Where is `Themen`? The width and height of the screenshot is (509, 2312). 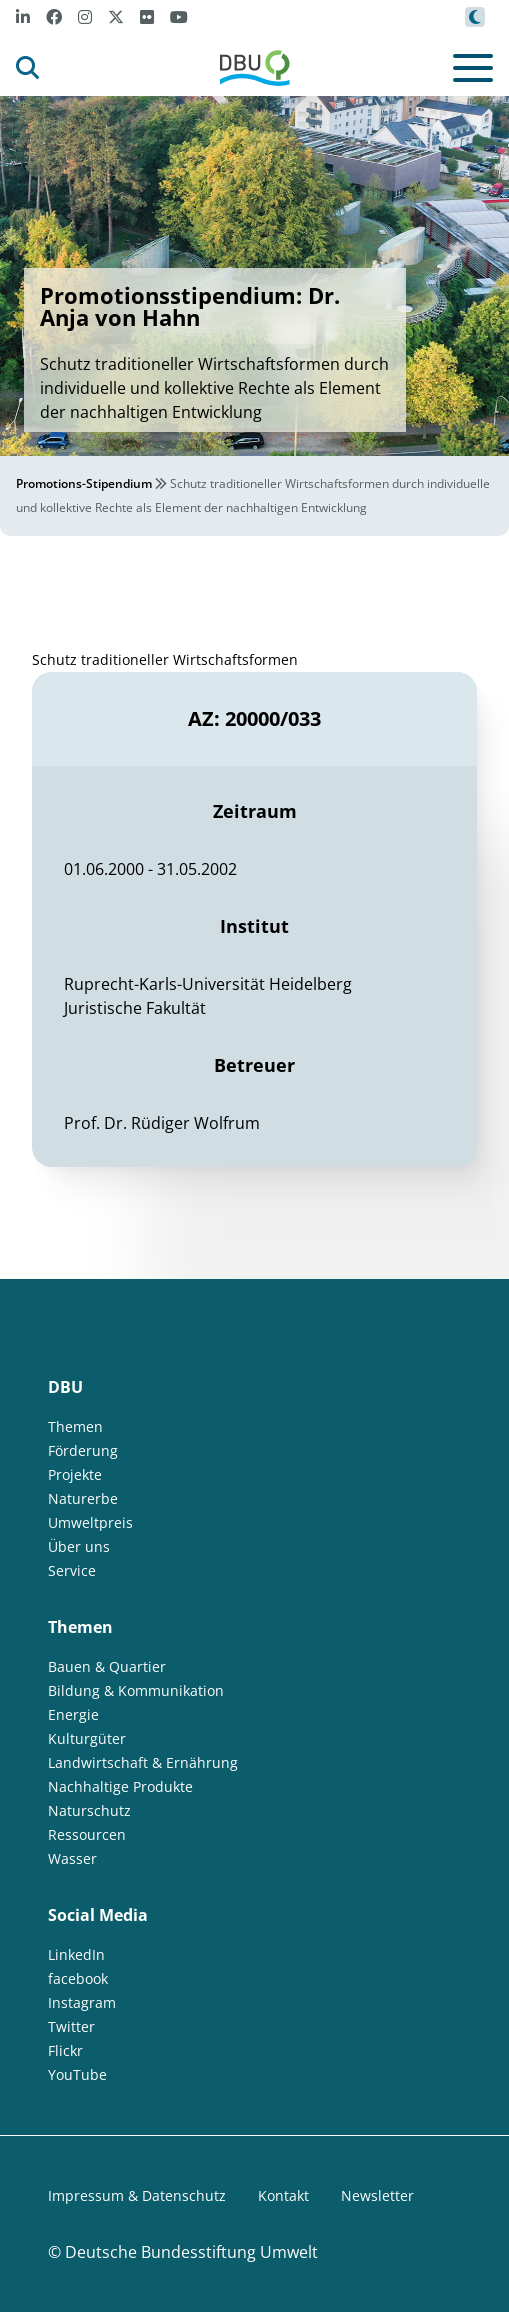
Themen is located at coordinates (75, 1426).